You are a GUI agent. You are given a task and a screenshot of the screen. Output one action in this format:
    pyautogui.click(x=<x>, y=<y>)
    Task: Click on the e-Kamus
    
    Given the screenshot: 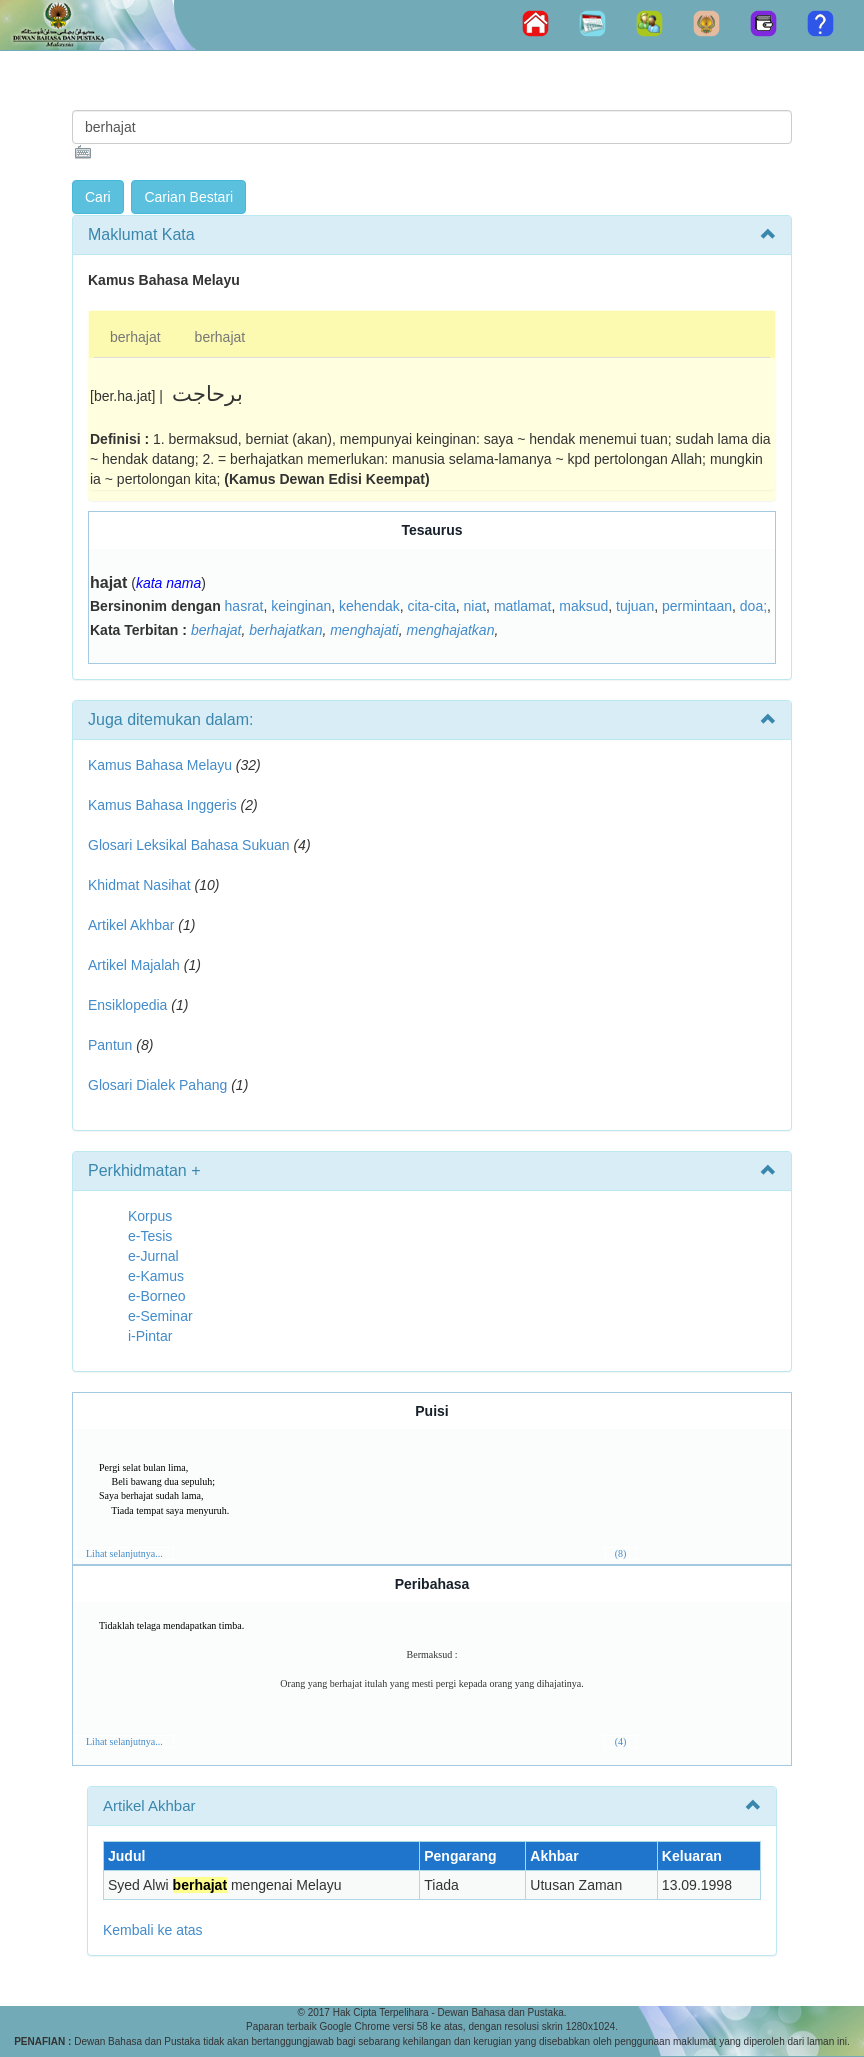 What is the action you would take?
    pyautogui.click(x=156, y=1276)
    